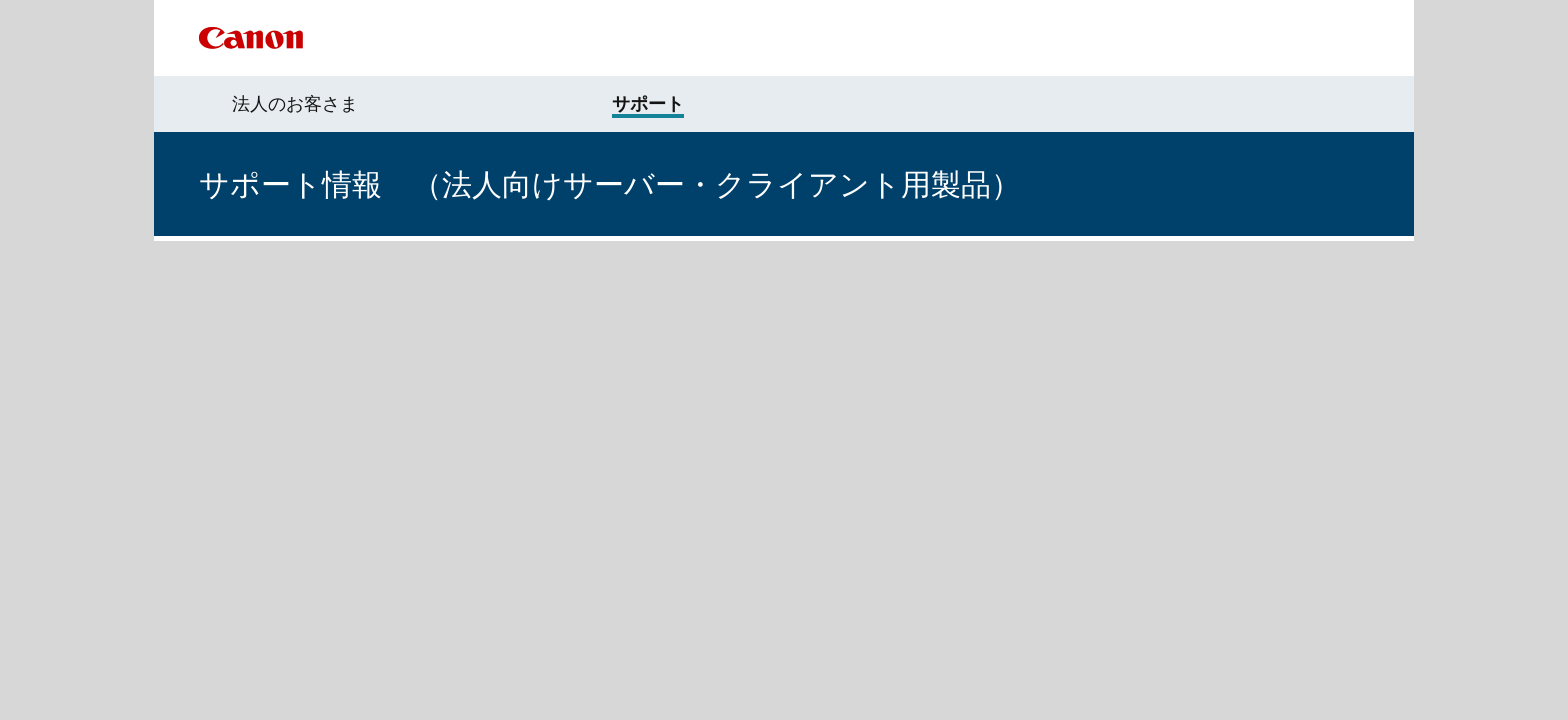 The height and width of the screenshot is (720, 1568). I want to click on 法人のお客さま, so click(295, 104).